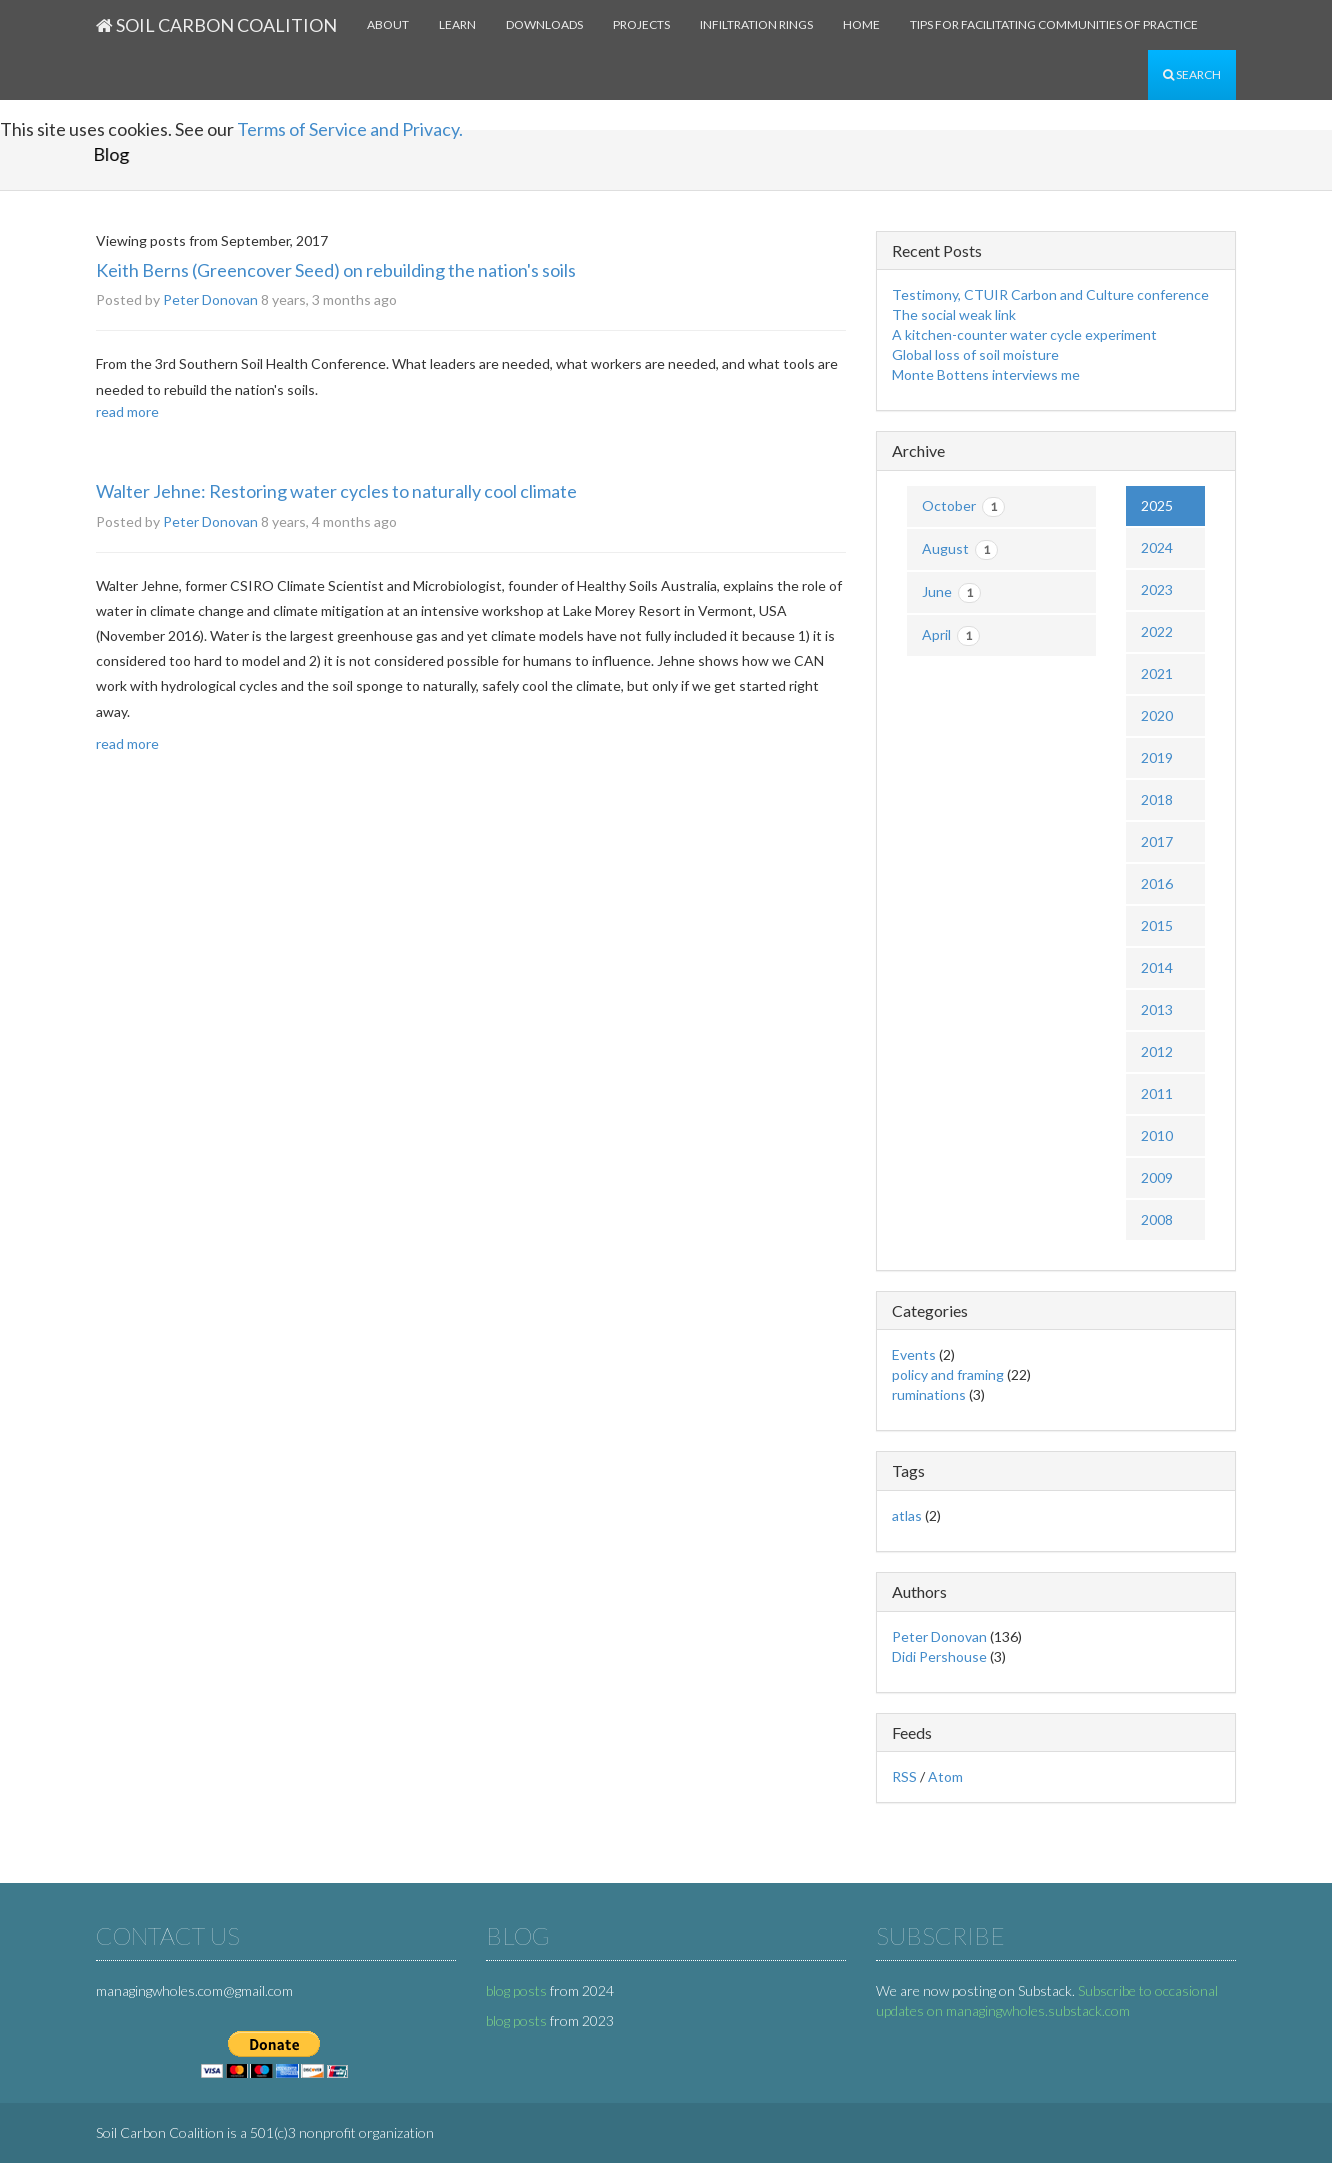 The height and width of the screenshot is (2163, 1332). Describe the element at coordinates (1157, 1093) in the screenshot. I see `2011` at that location.